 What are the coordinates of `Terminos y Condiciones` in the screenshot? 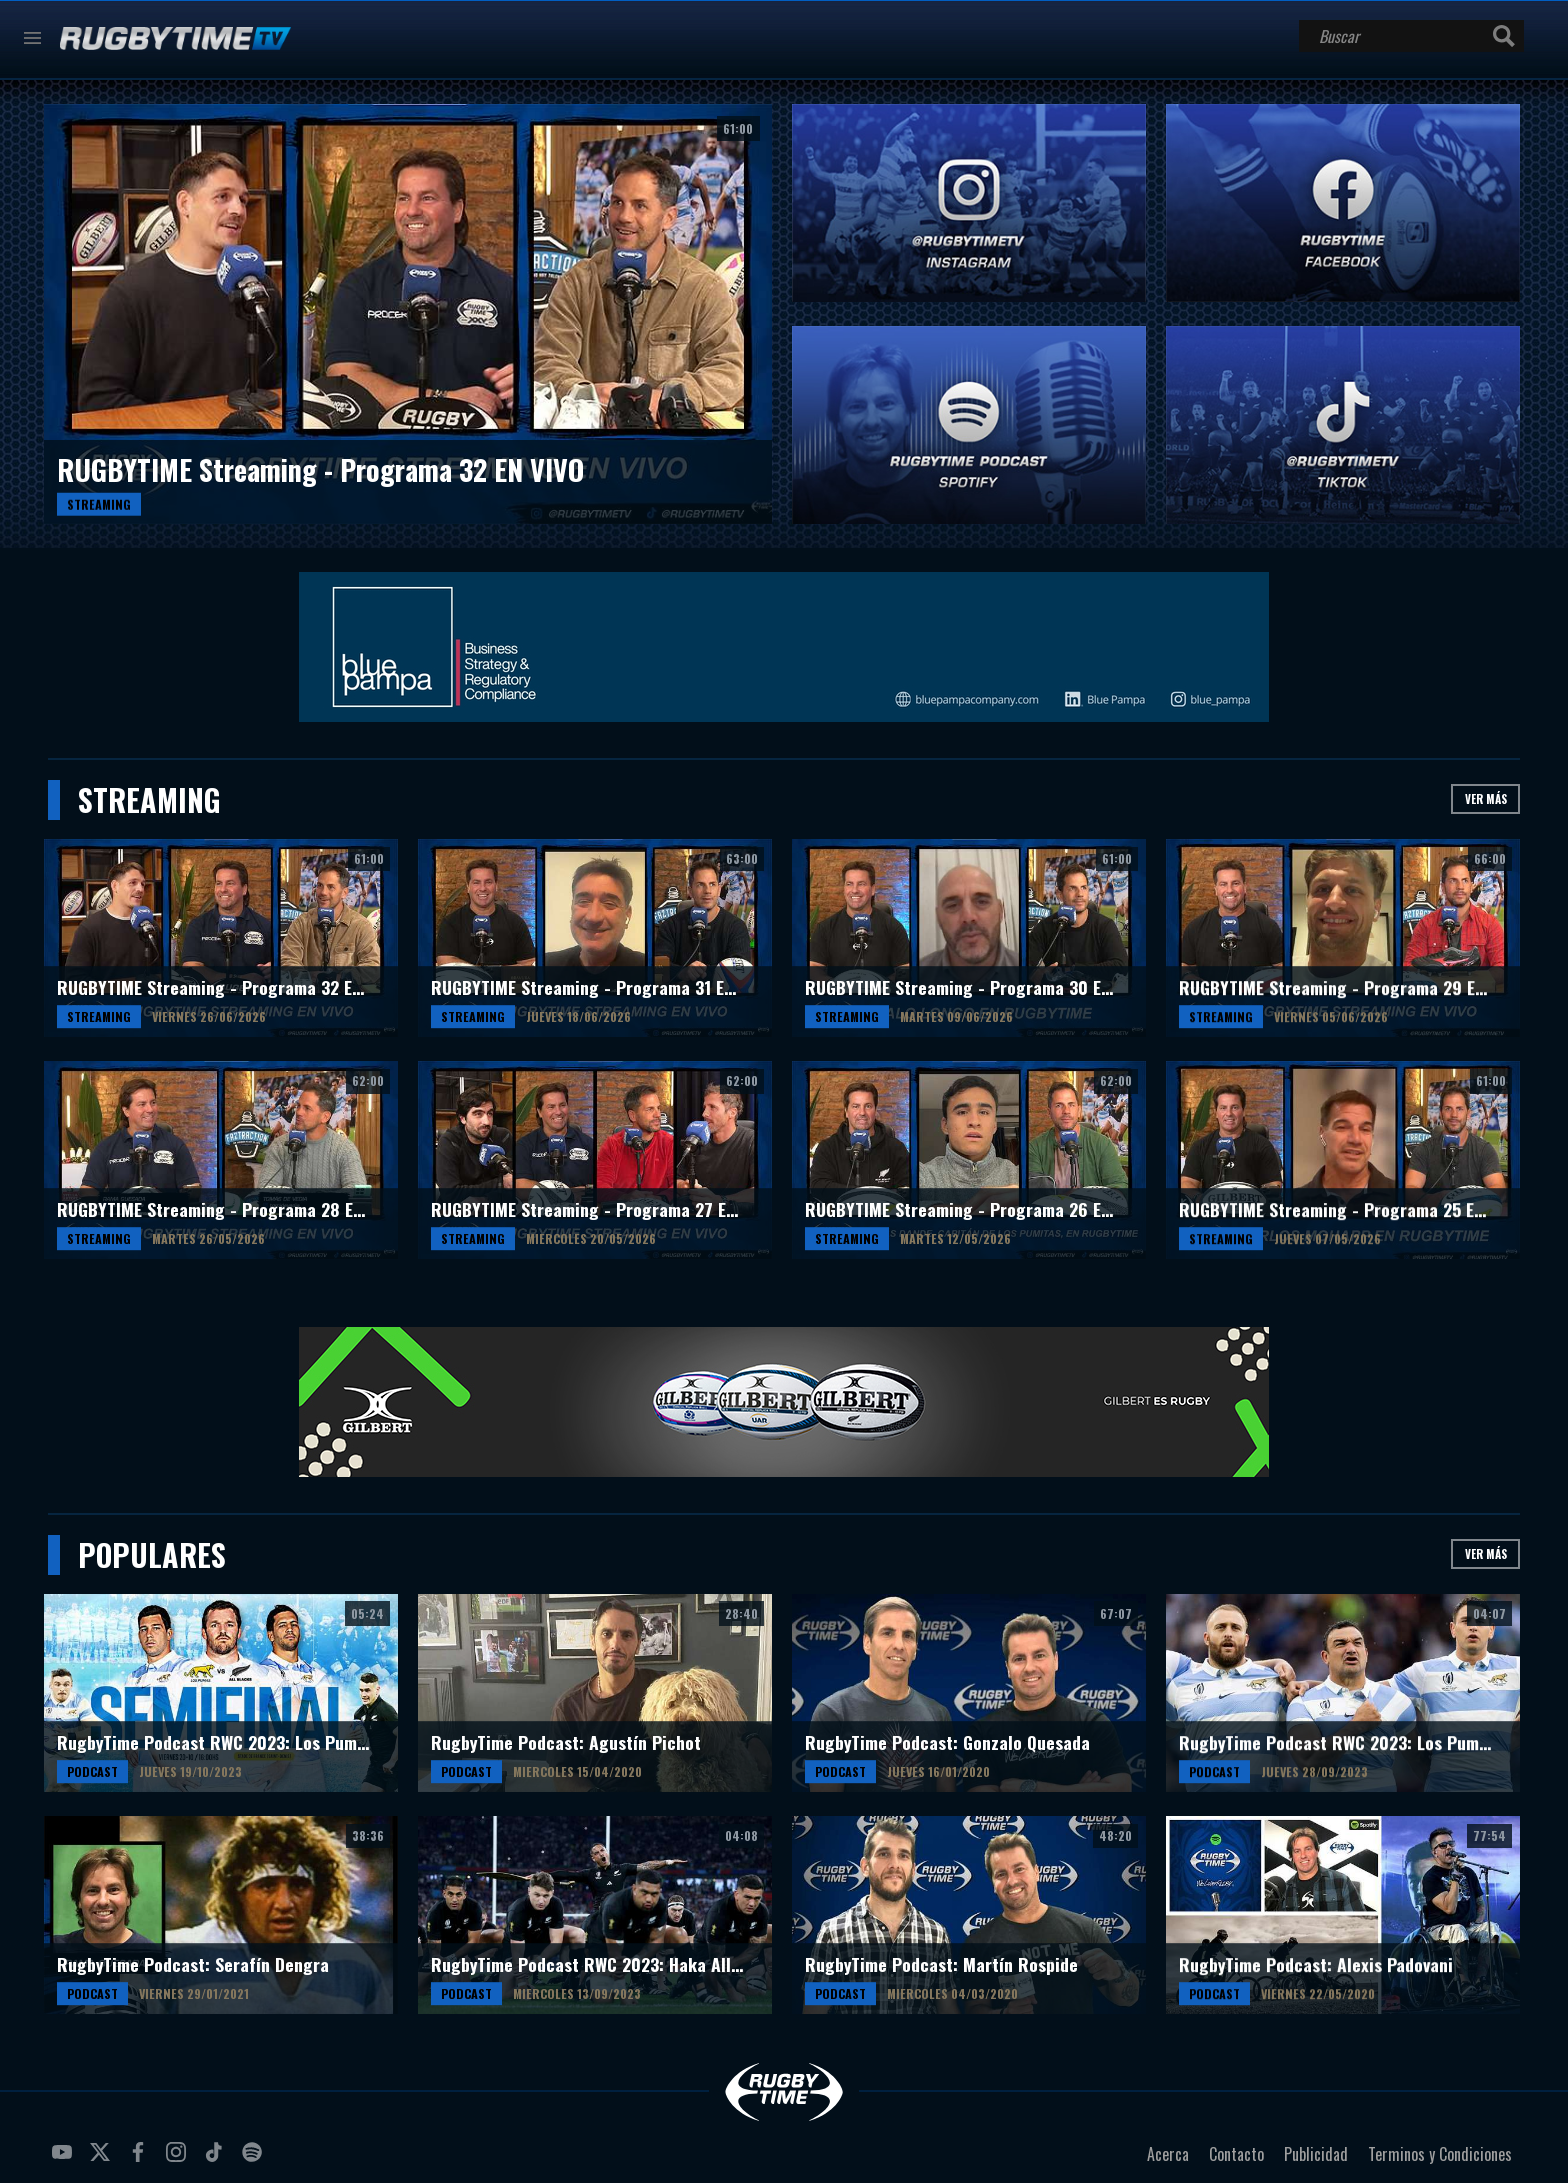 It's located at (1440, 2154).